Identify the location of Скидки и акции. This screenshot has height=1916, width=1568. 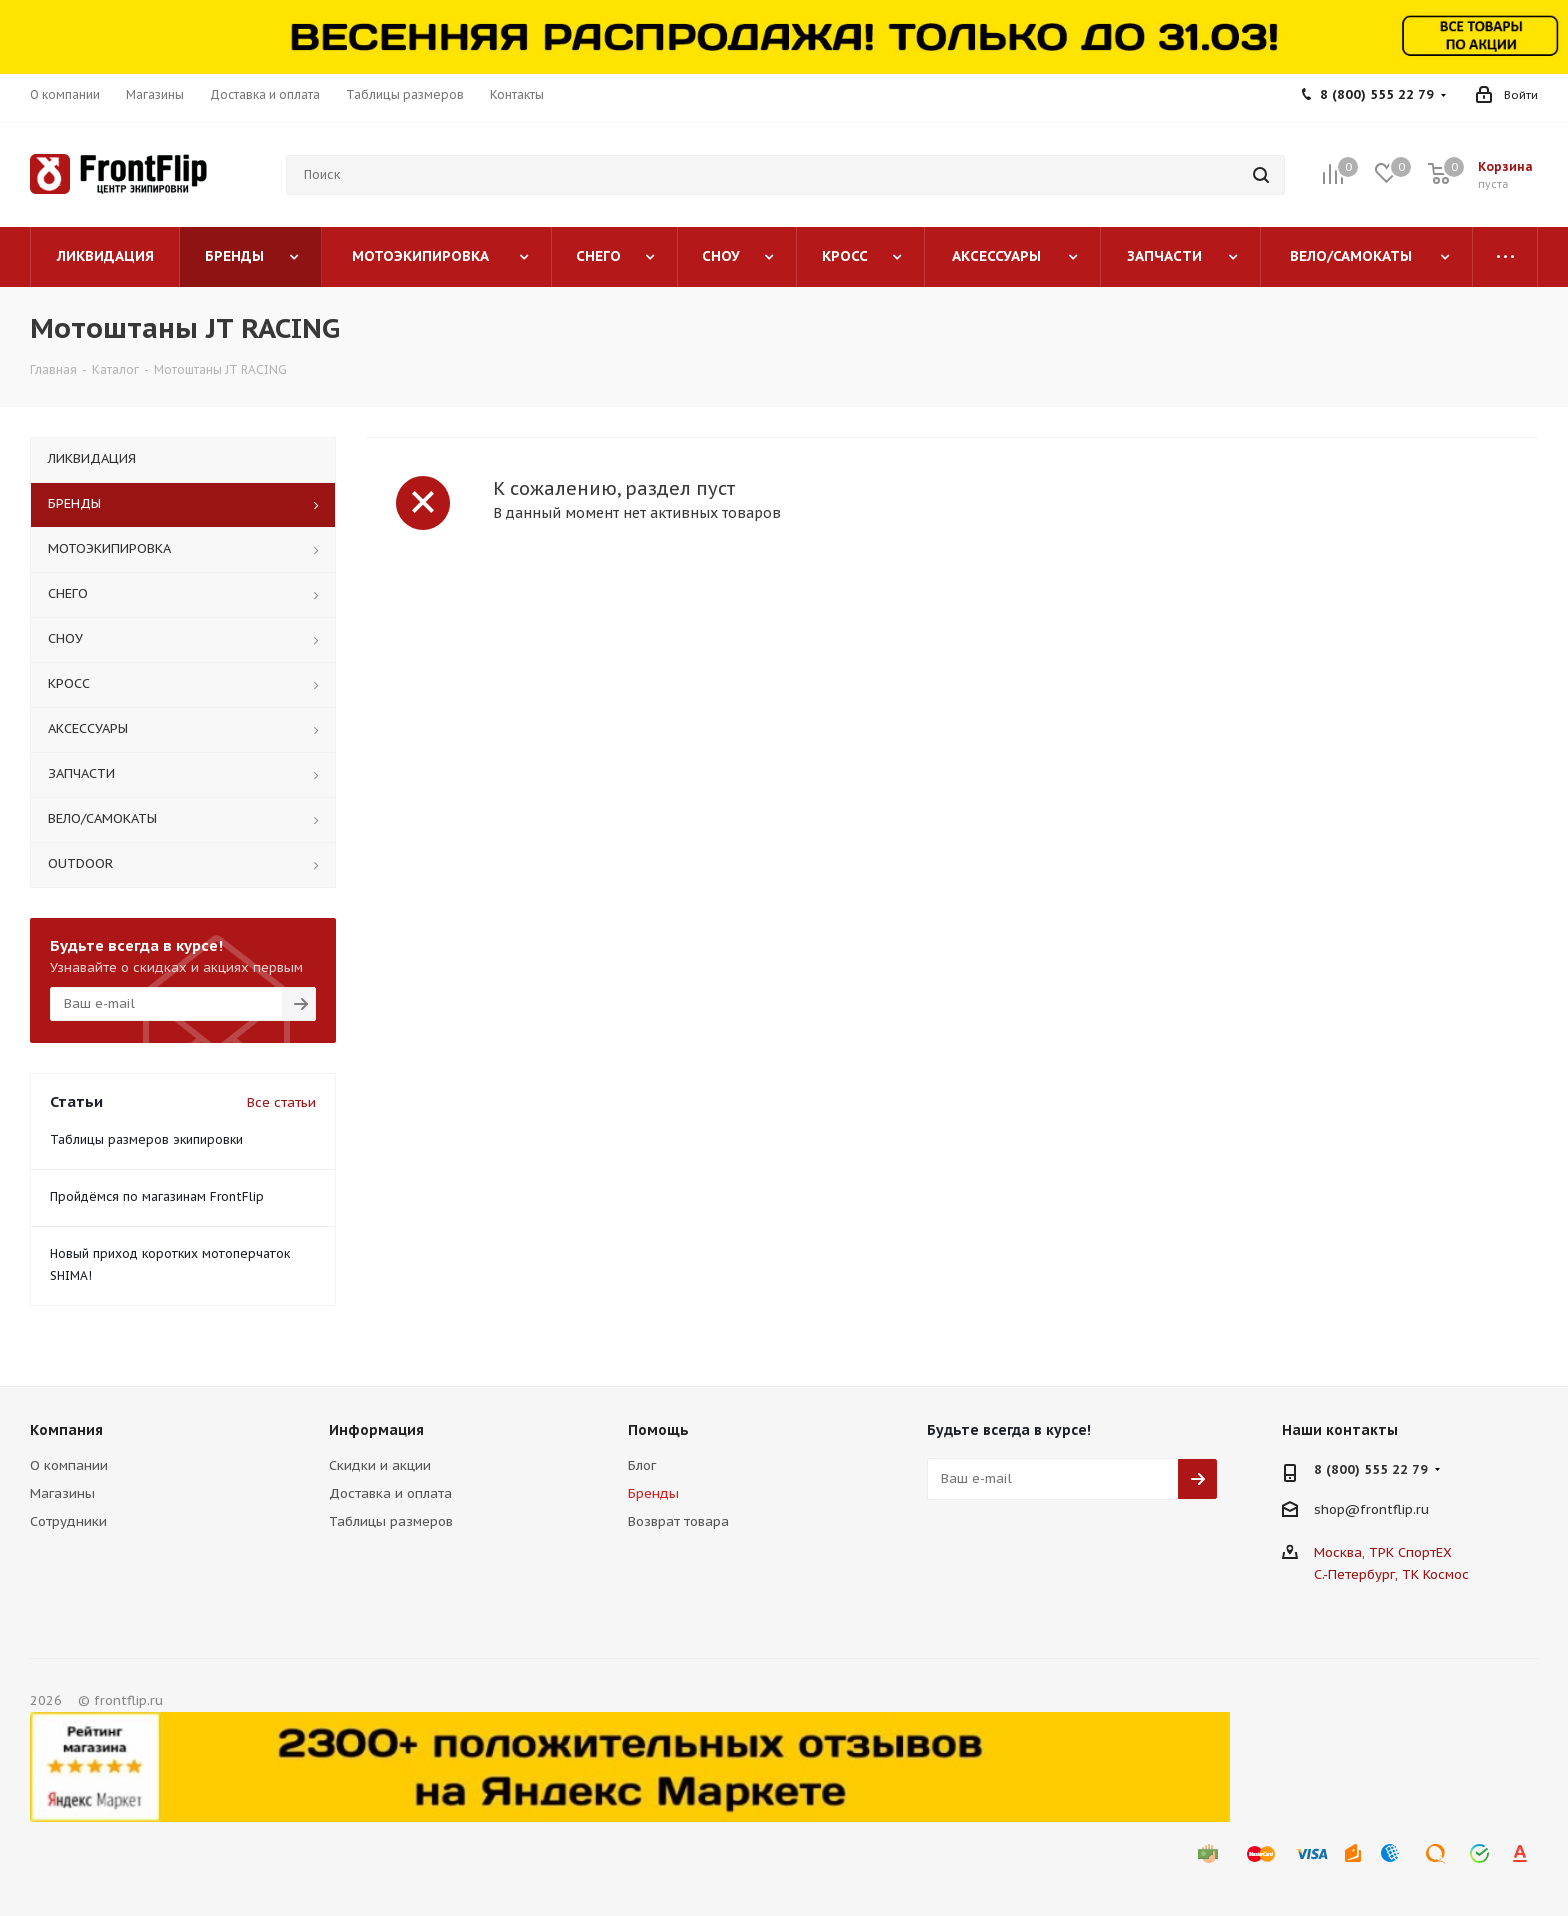
(380, 1465).